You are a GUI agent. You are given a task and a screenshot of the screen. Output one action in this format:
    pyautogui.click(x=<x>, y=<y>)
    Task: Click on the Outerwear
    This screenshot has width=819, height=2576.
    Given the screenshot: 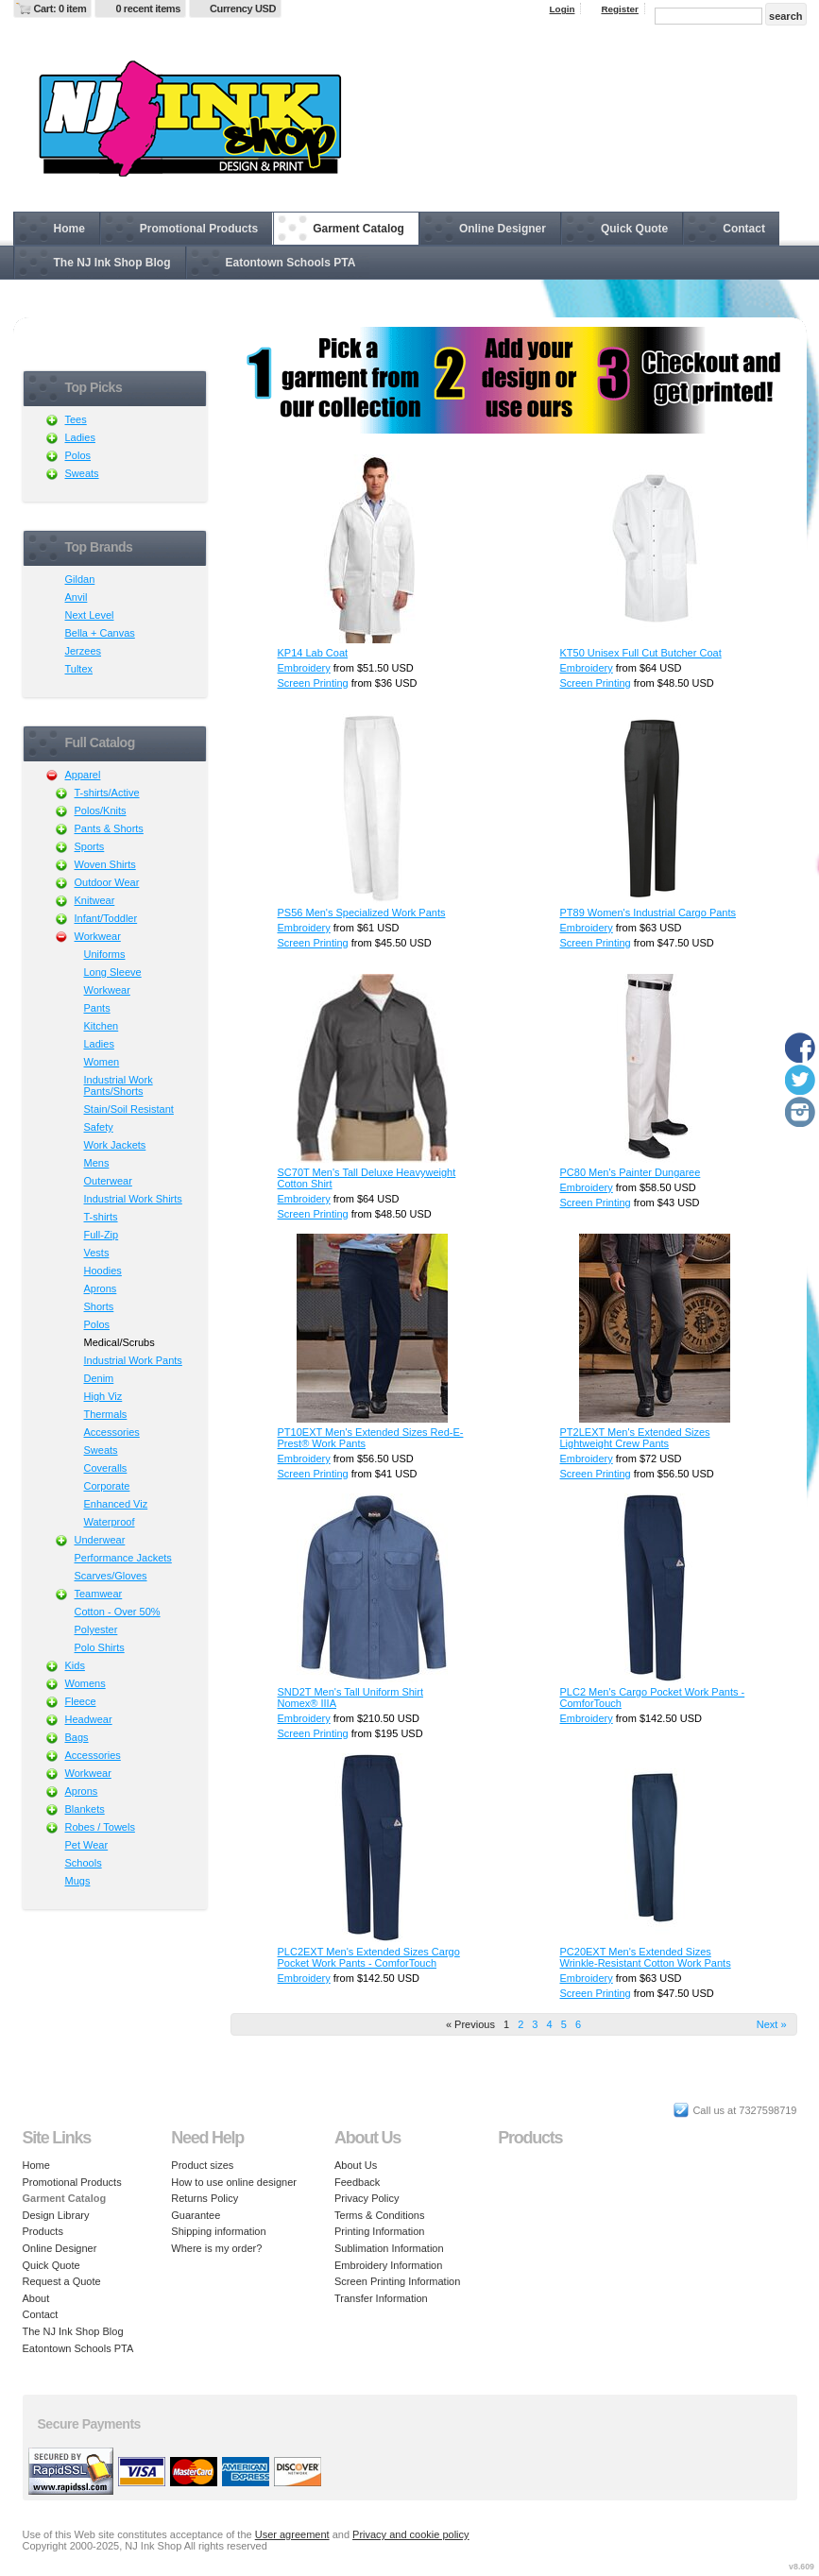 What is the action you would take?
    pyautogui.click(x=108, y=1180)
    